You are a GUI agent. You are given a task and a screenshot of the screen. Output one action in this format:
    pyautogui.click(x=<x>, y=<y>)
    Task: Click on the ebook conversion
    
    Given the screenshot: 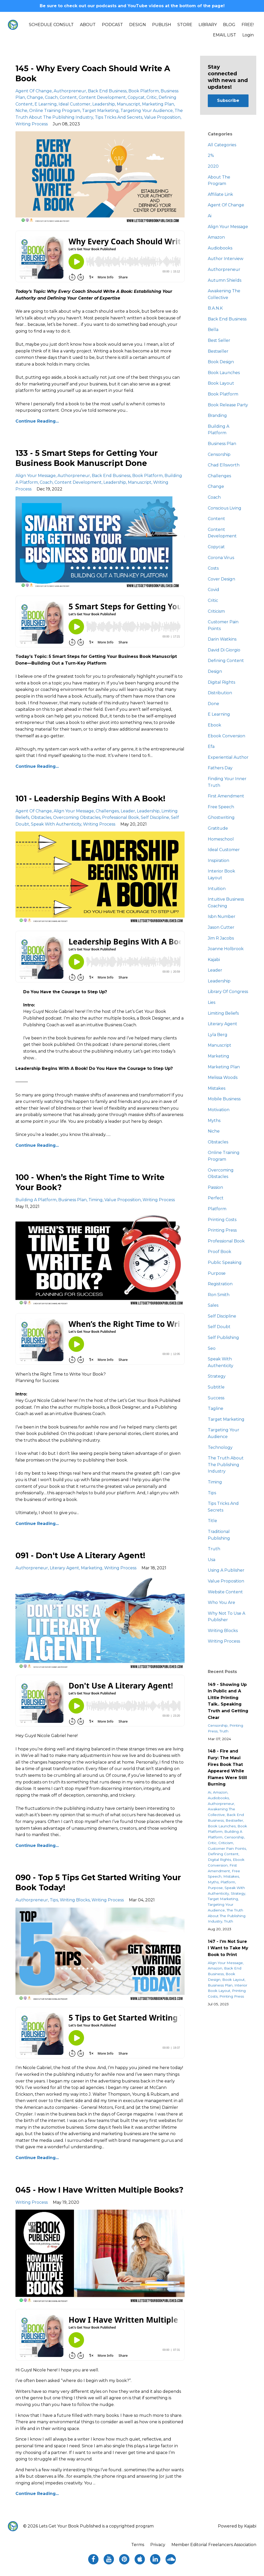 What is the action you would take?
    pyautogui.click(x=226, y=735)
    